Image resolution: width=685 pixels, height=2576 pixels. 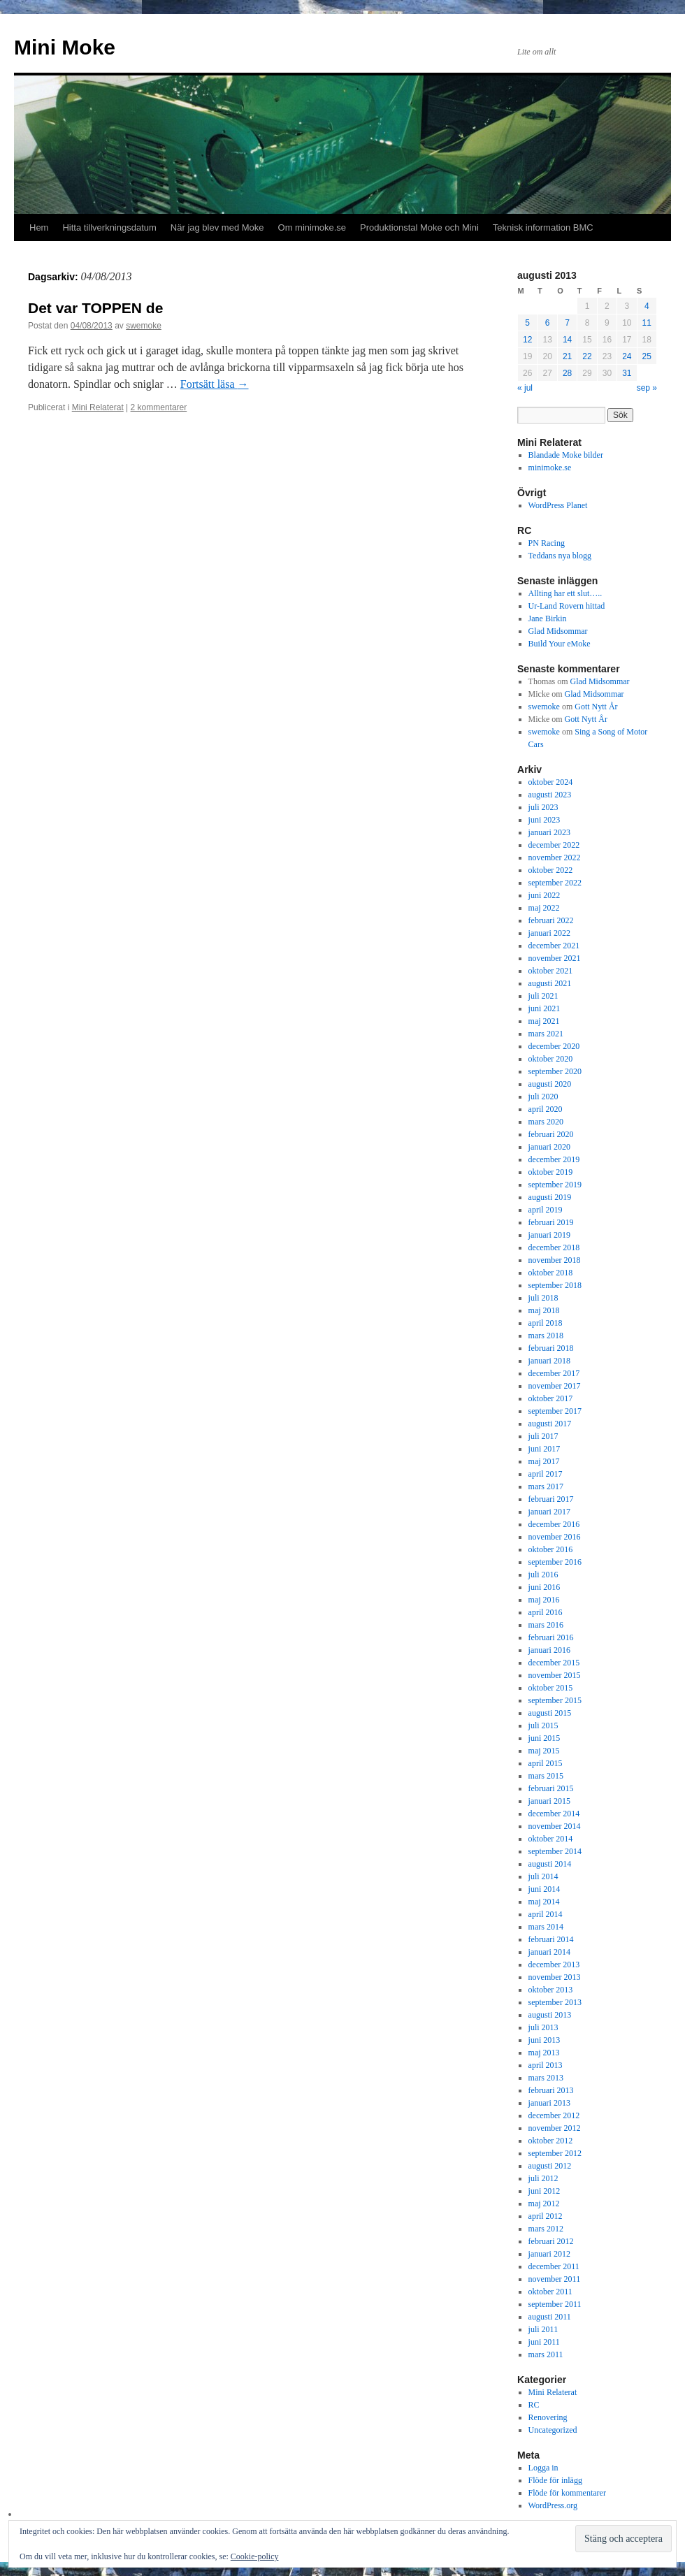 I want to click on december 2014, so click(x=554, y=1813).